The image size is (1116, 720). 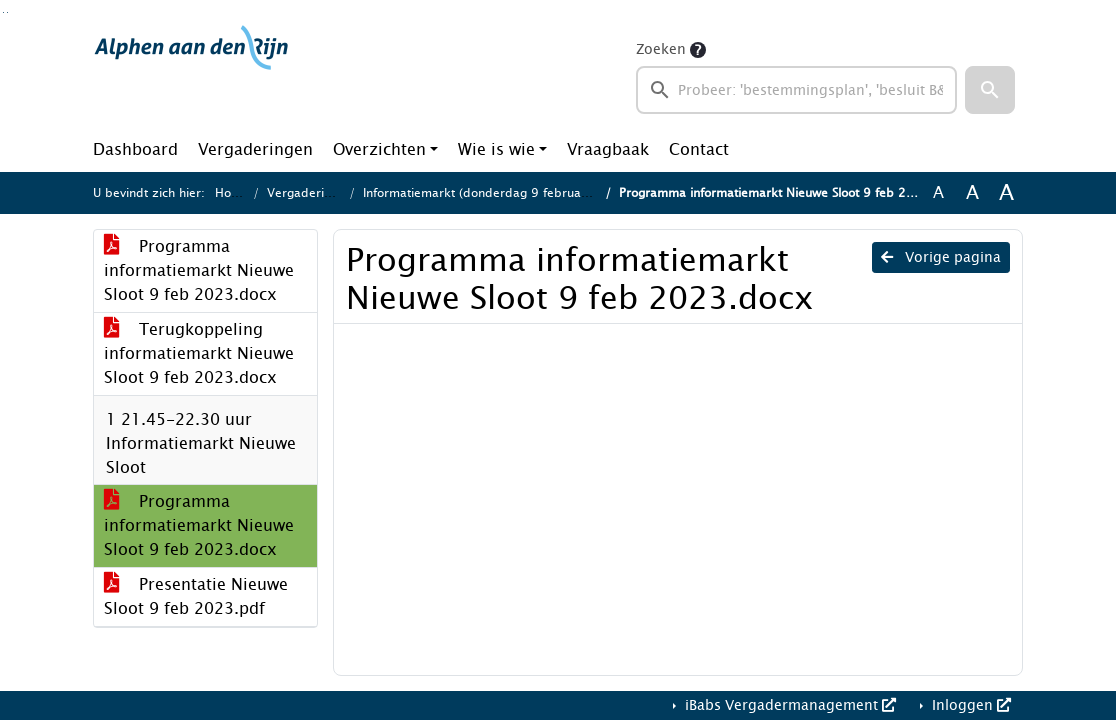 What do you see at coordinates (3, 12) in the screenshot?
I see `Ga naar het zoeken` at bounding box center [3, 12].